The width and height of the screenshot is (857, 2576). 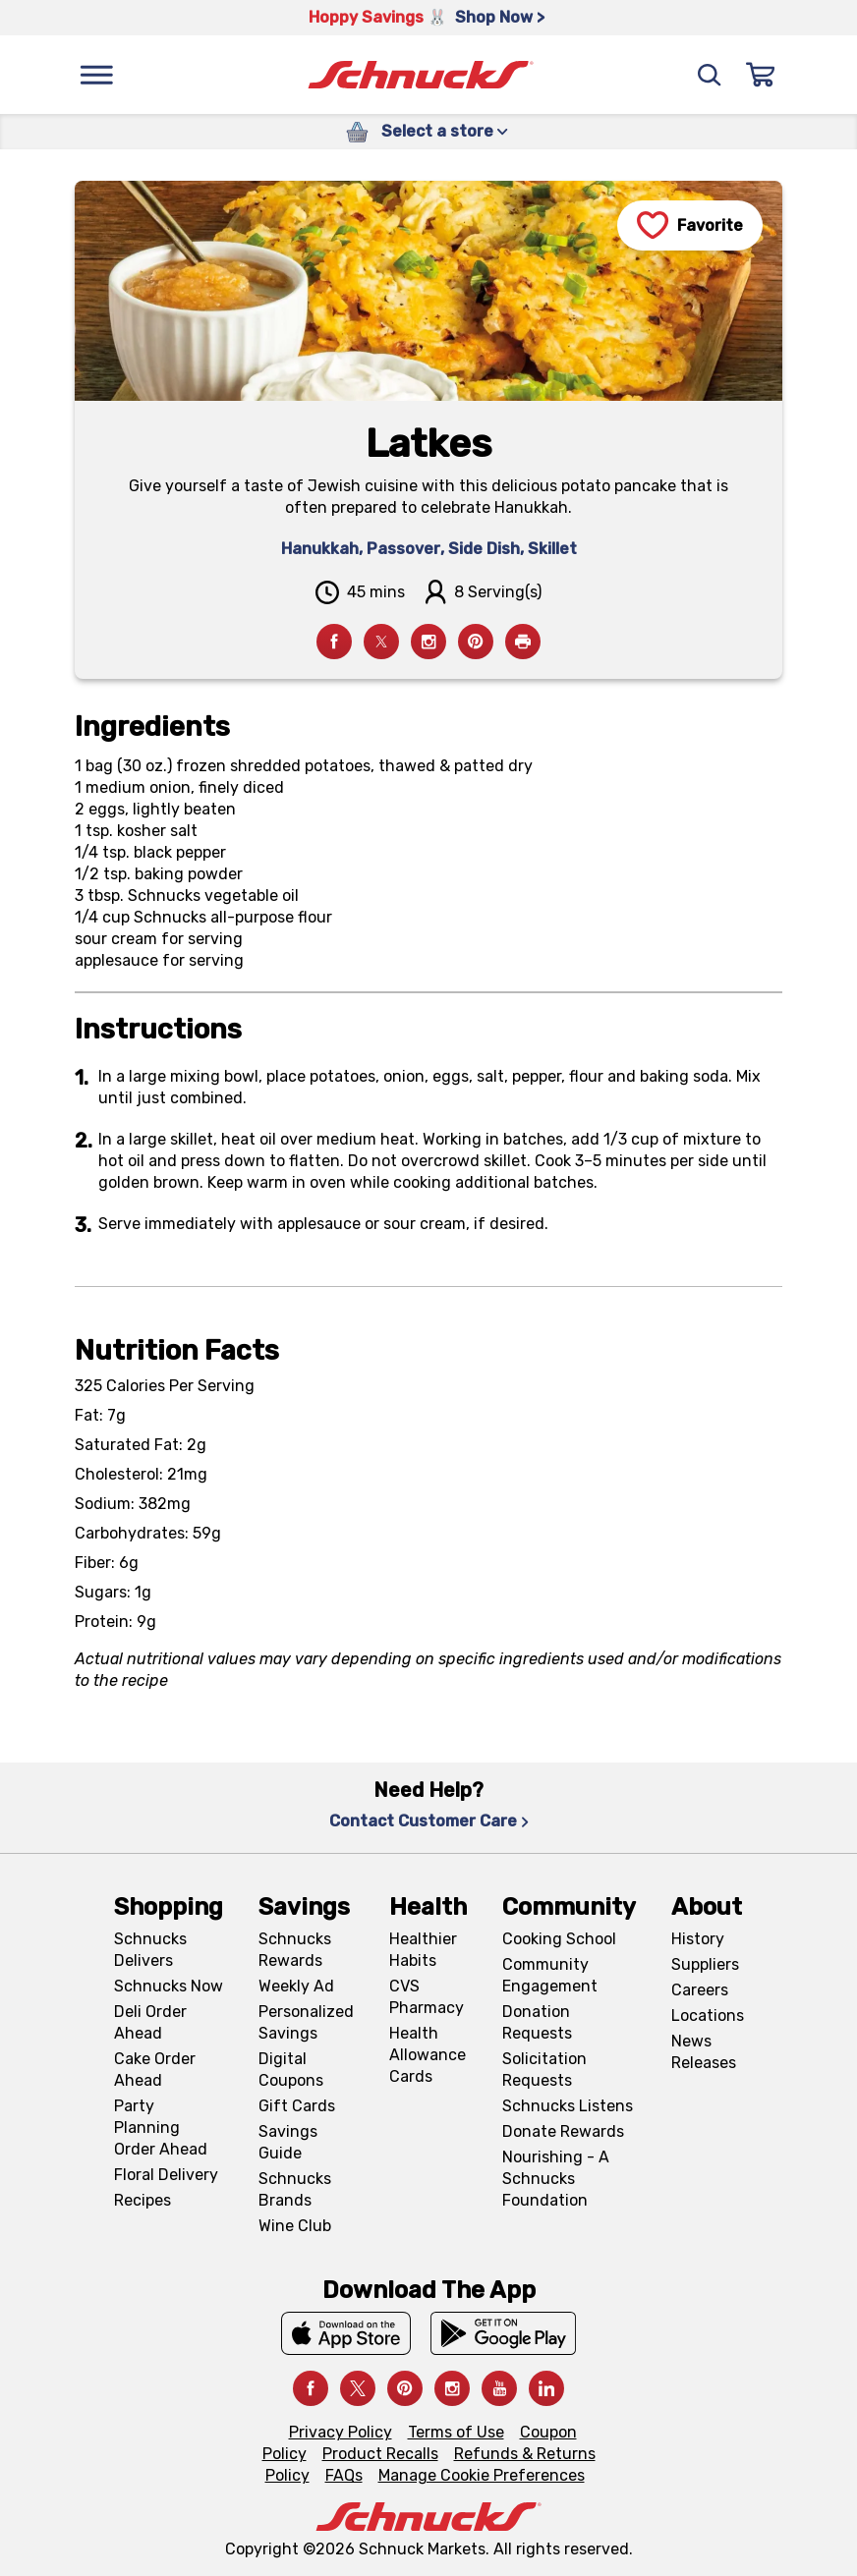 I want to click on Personalized Savings [Personalized Savings, navigates to Personalized Savings page], so click(x=306, y=2022).